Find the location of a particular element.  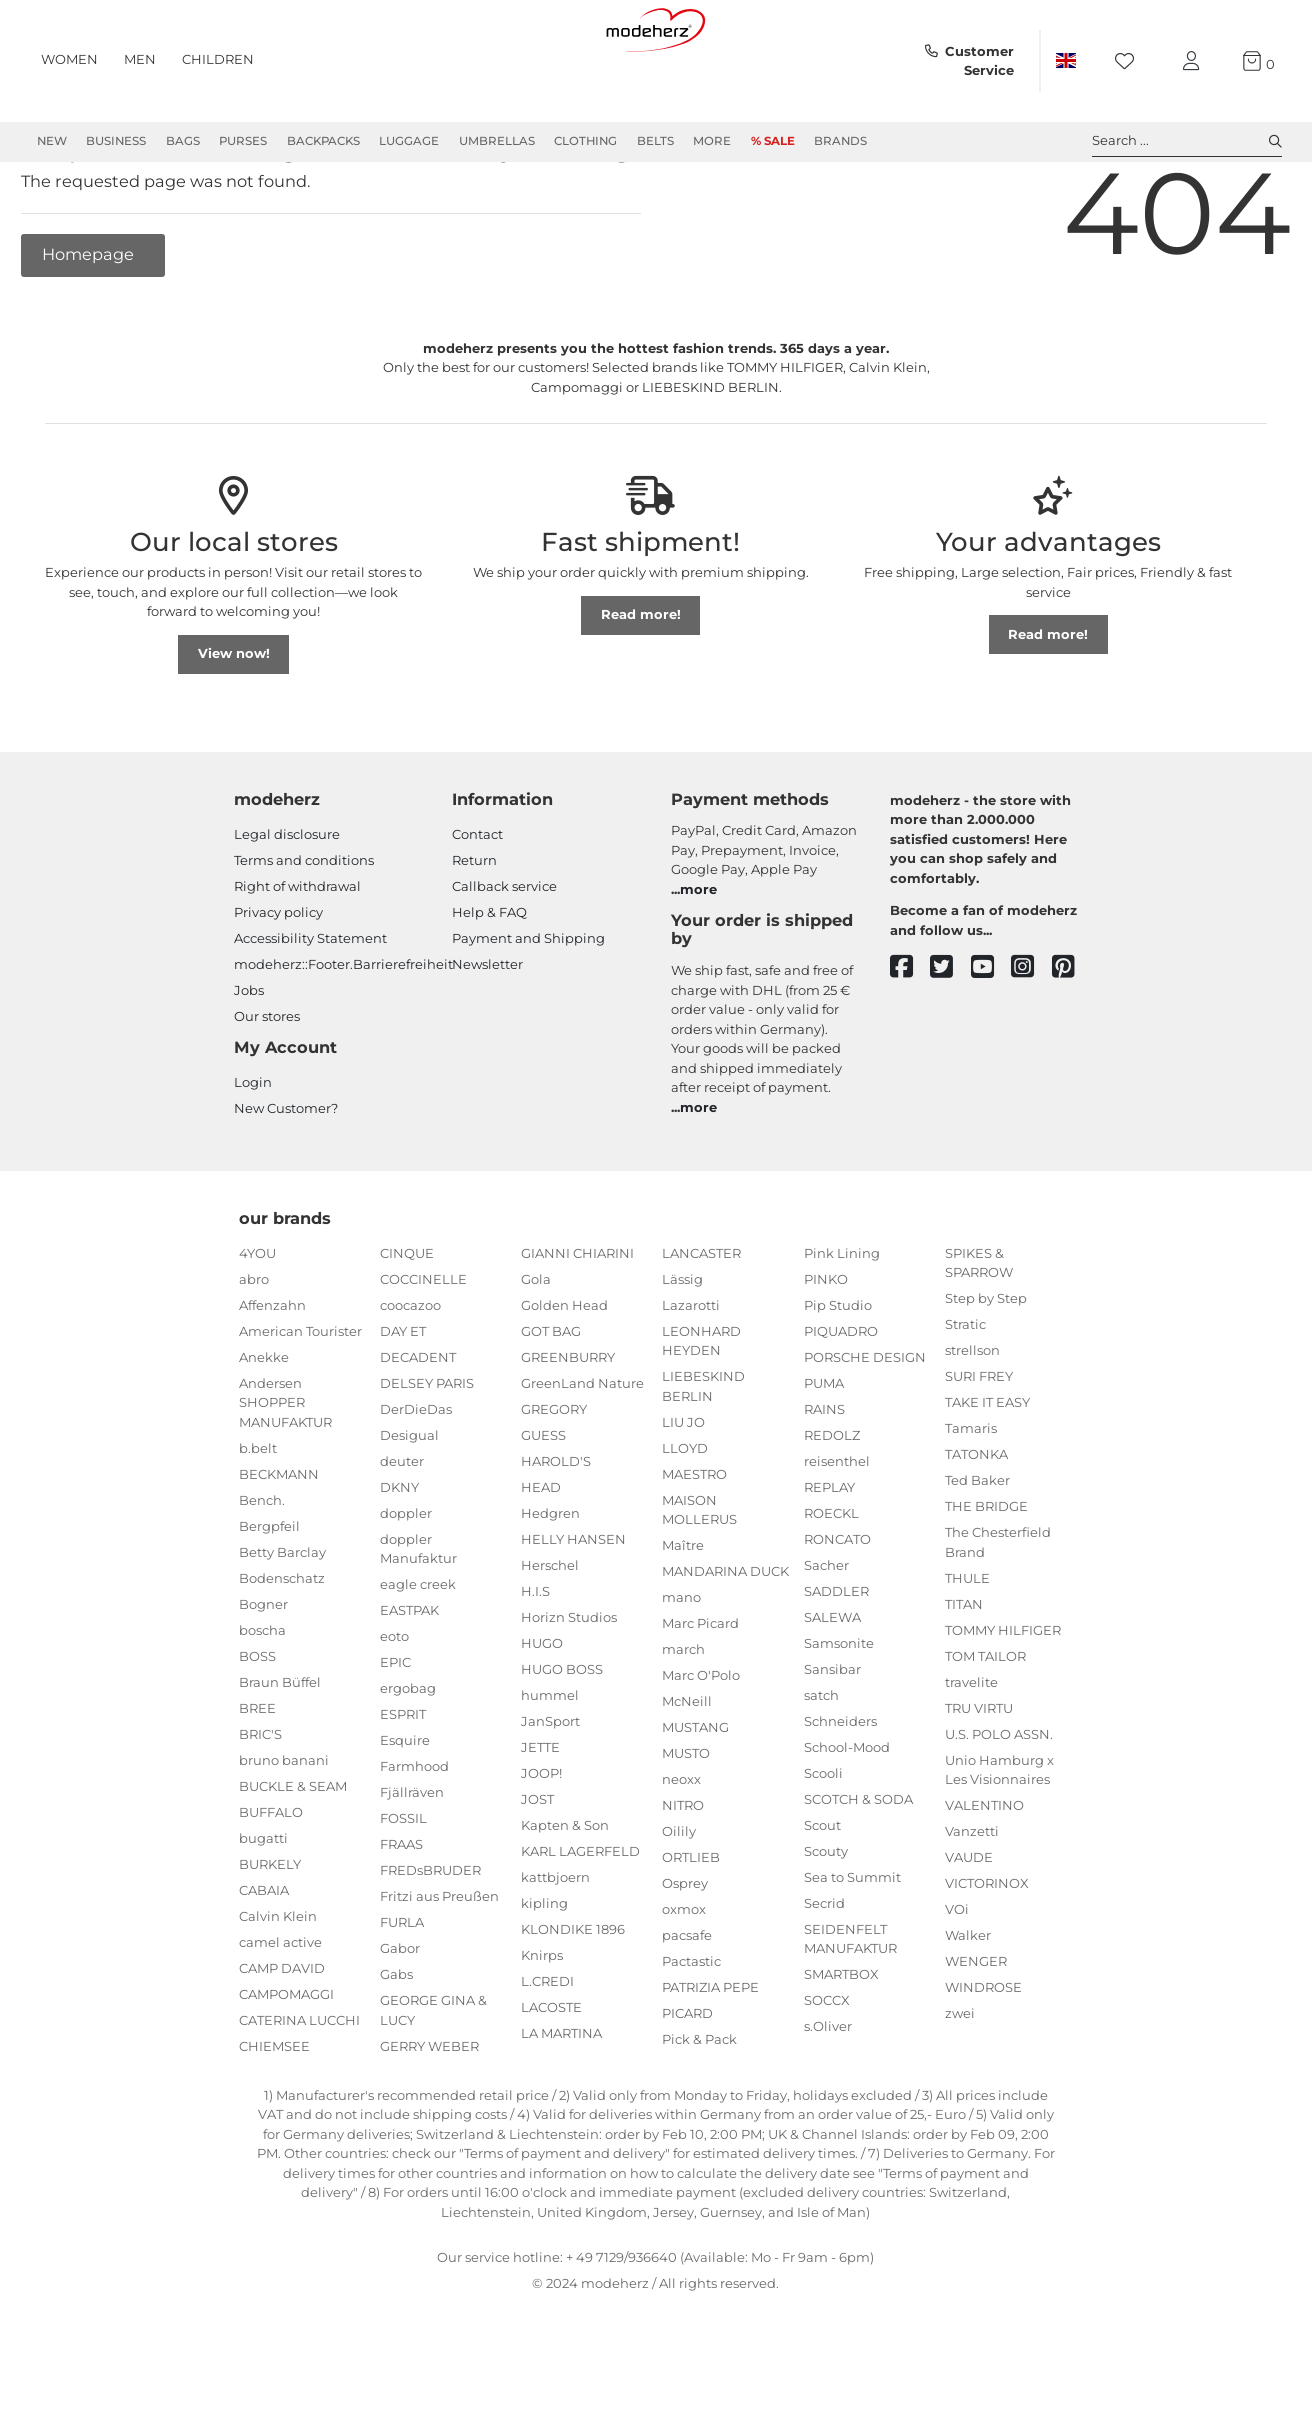

Help & FAQ is located at coordinates (489, 984).